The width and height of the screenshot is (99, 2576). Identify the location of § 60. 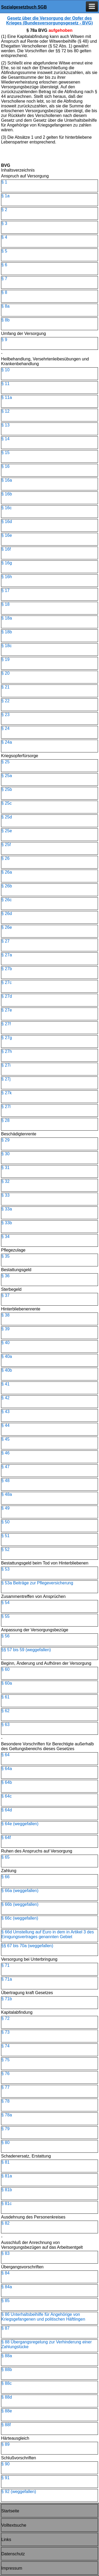
(5, 1669).